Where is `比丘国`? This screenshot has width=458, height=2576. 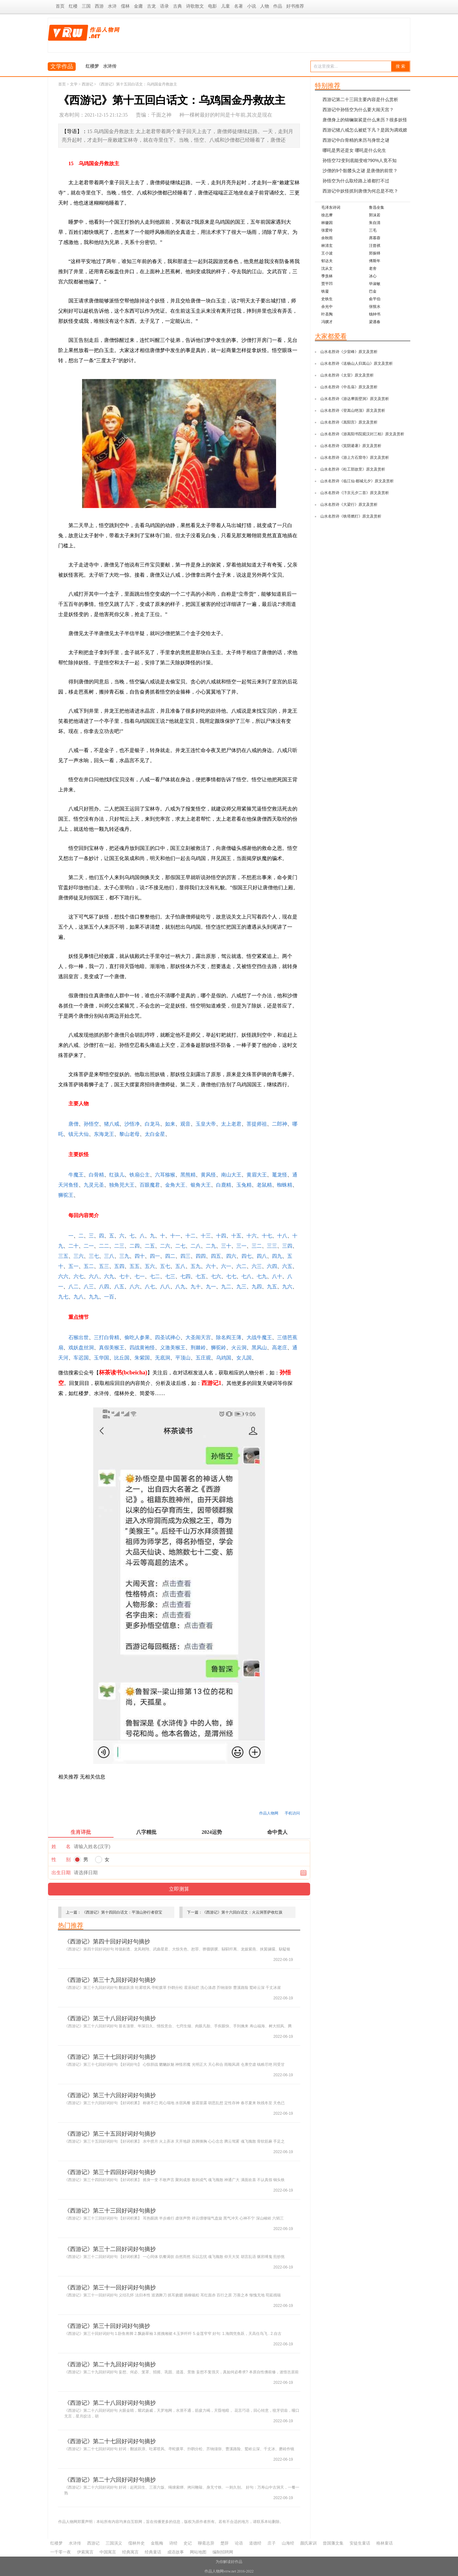 比丘国 is located at coordinates (121, 1357).